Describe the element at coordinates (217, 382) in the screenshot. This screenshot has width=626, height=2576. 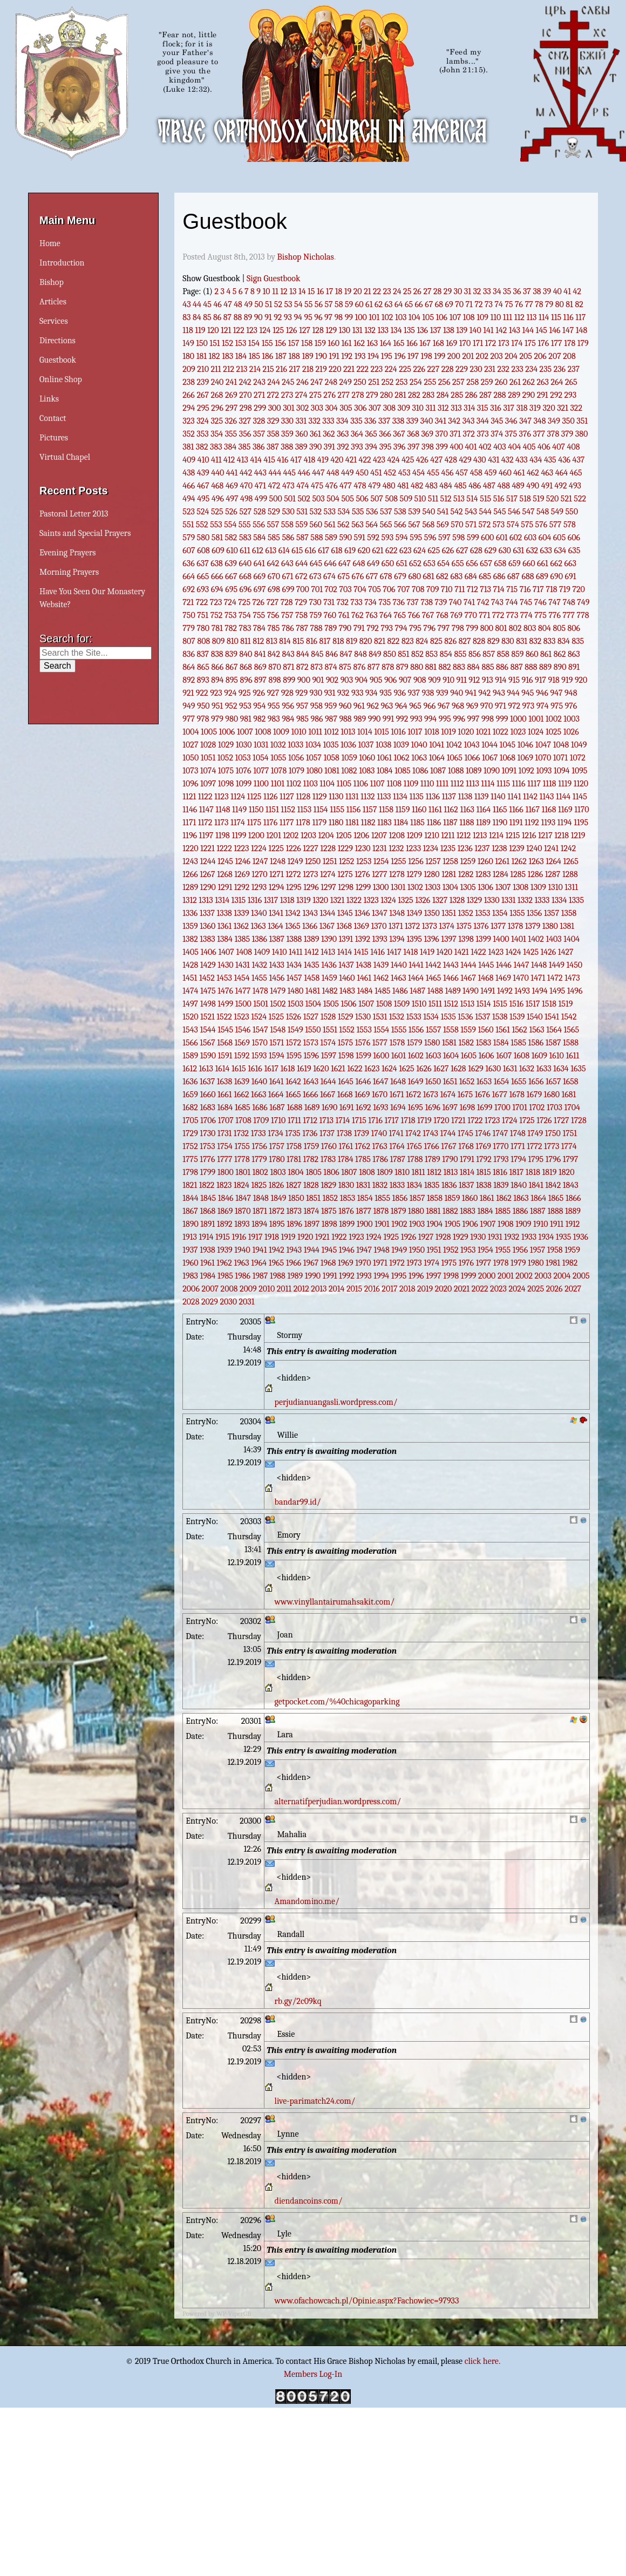
I see `240` at that location.